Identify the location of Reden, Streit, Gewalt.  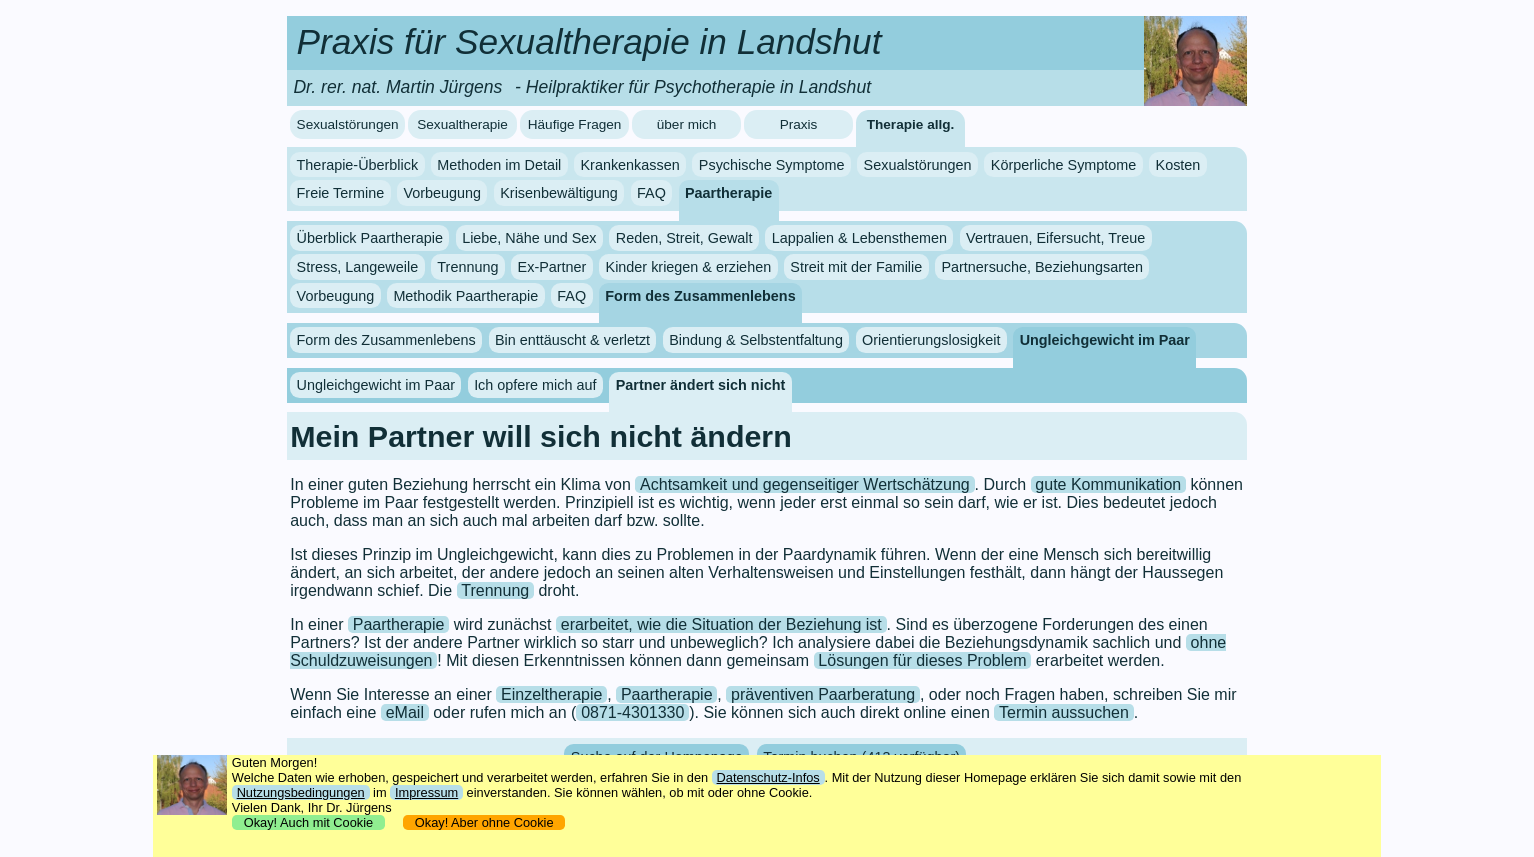
(684, 238).